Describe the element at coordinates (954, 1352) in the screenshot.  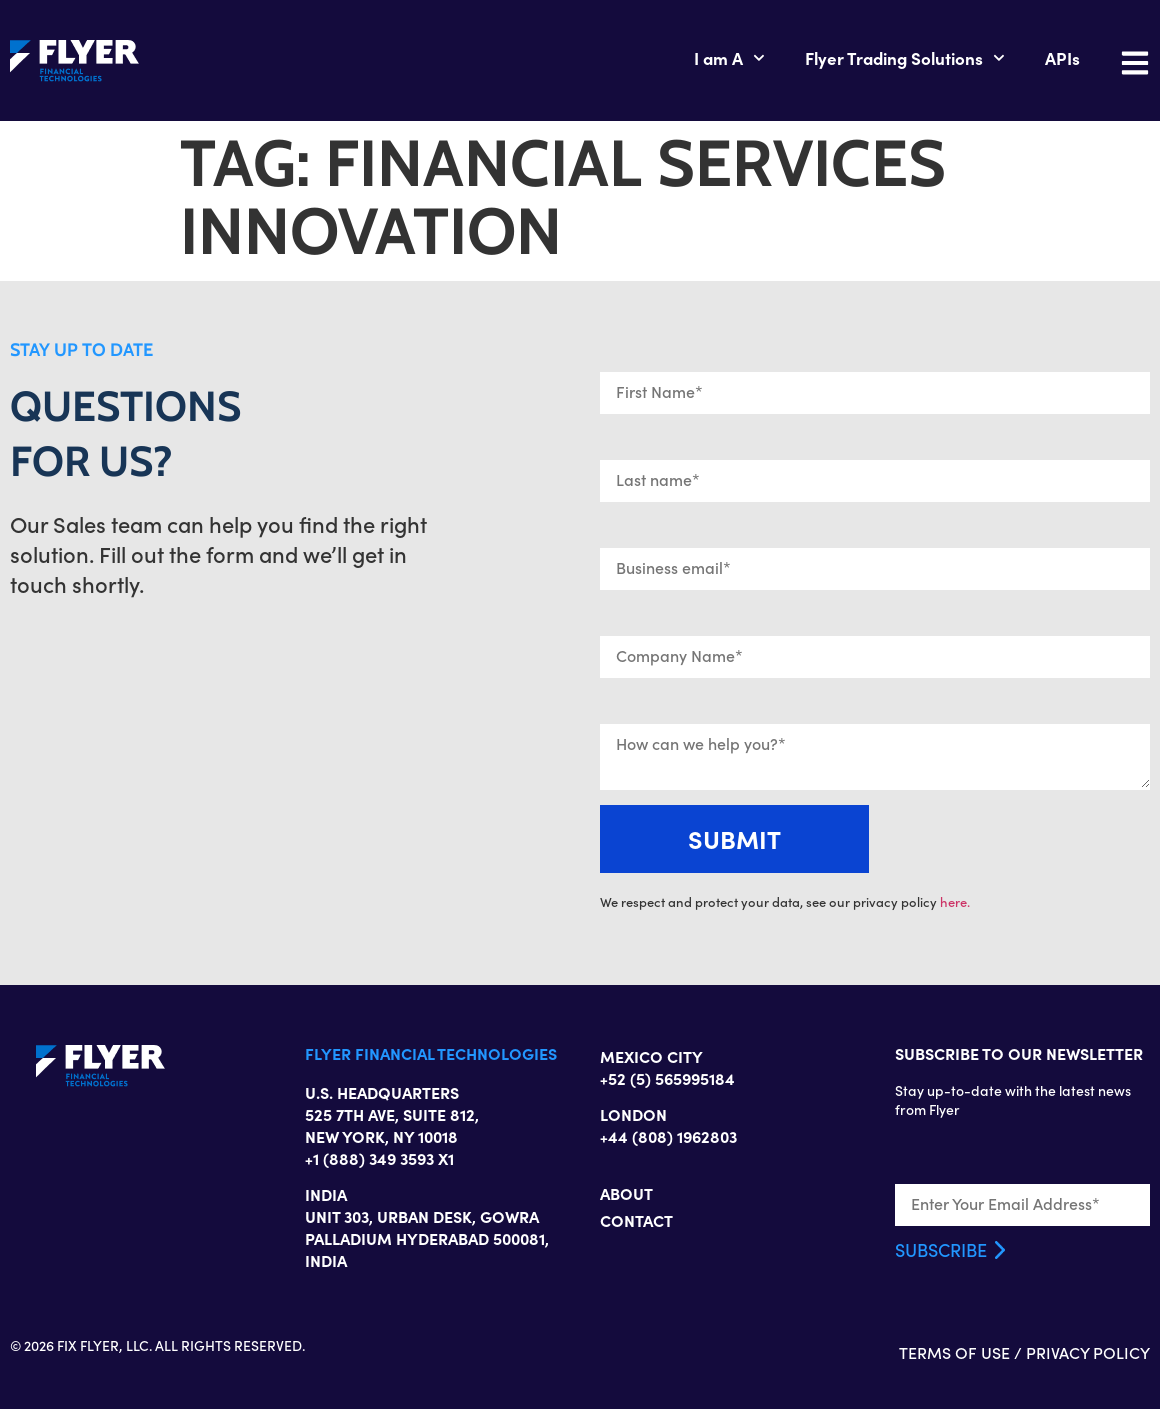
I see `TERMS OF USE` at that location.